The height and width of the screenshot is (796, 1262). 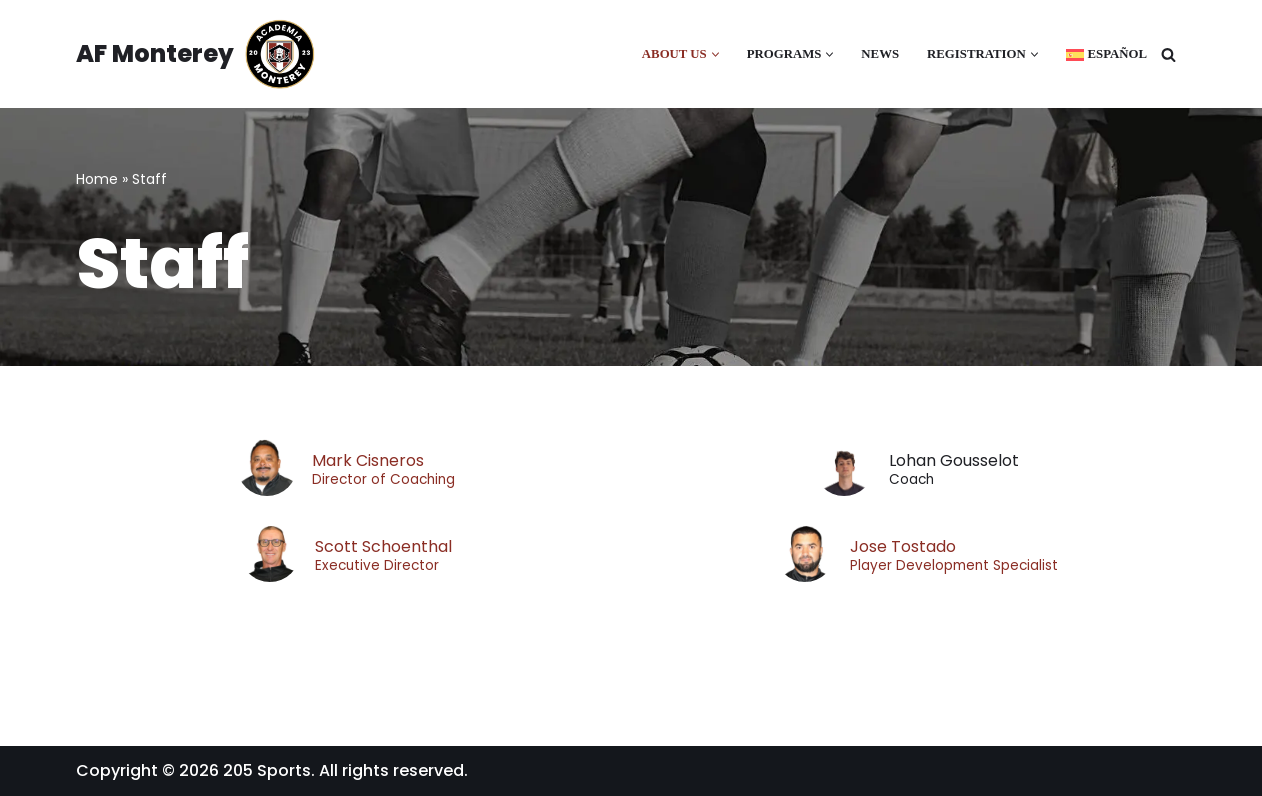 What do you see at coordinates (715, 54) in the screenshot?
I see `[button]` at bounding box center [715, 54].